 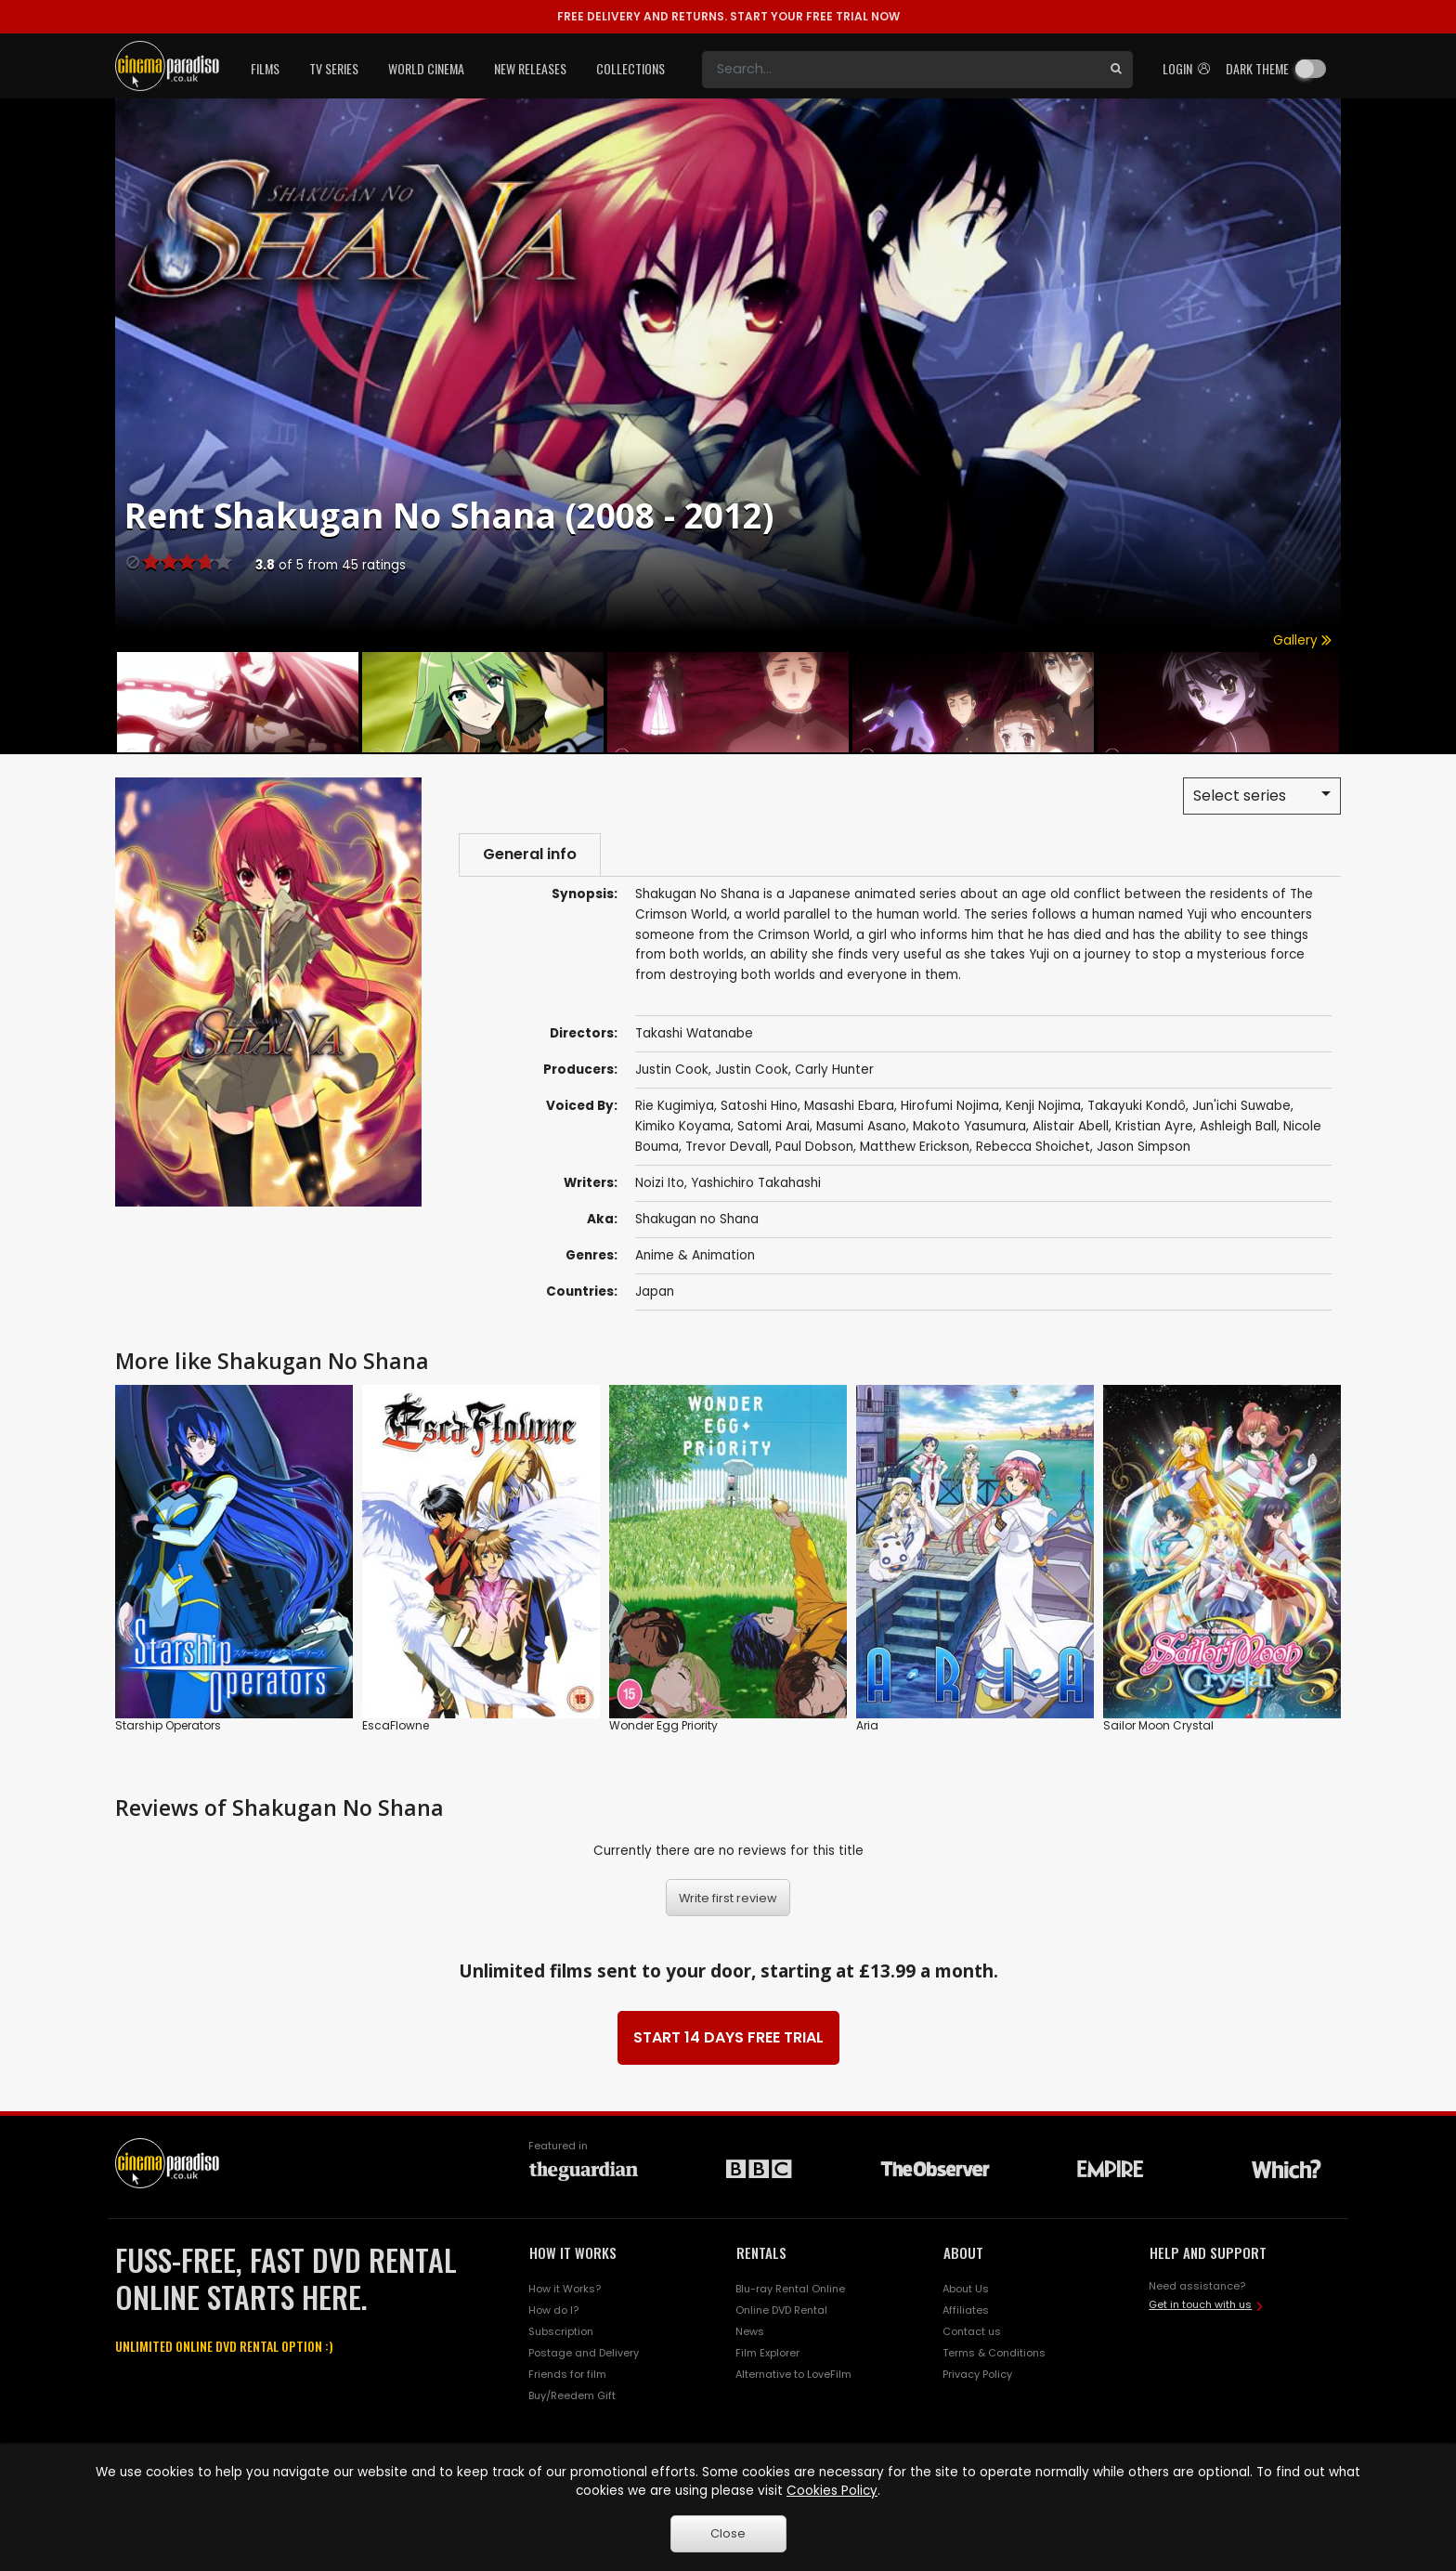 What do you see at coordinates (1238, 1126) in the screenshot?
I see `Ashleigh Ball` at bounding box center [1238, 1126].